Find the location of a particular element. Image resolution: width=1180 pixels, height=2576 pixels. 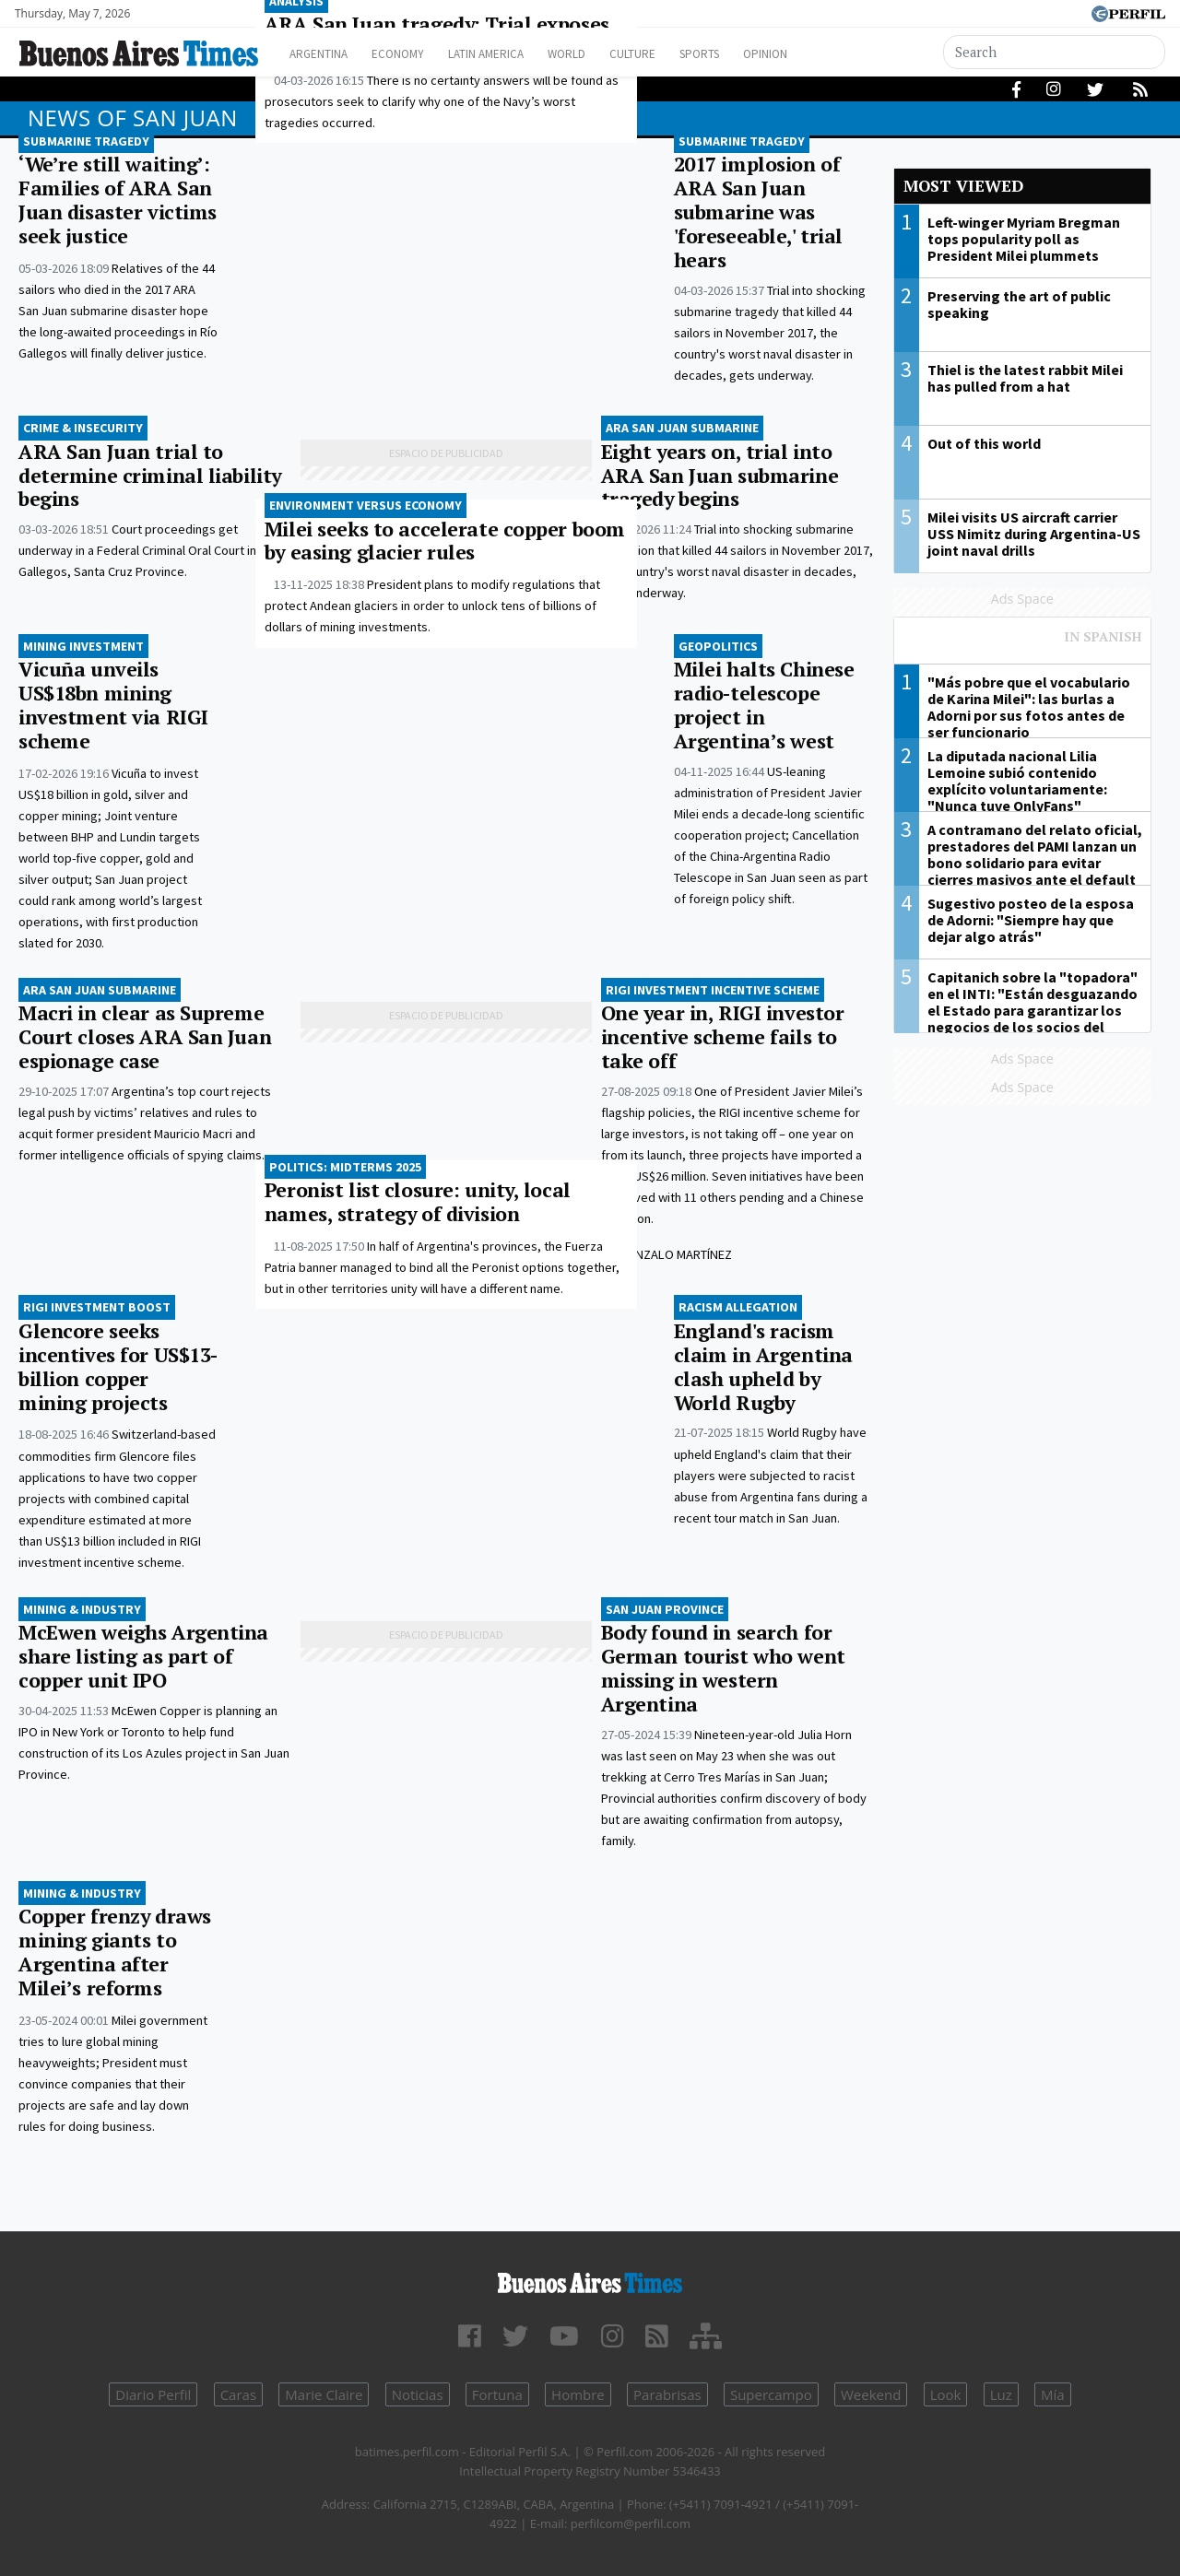

Weekend is located at coordinates (871, 2394).